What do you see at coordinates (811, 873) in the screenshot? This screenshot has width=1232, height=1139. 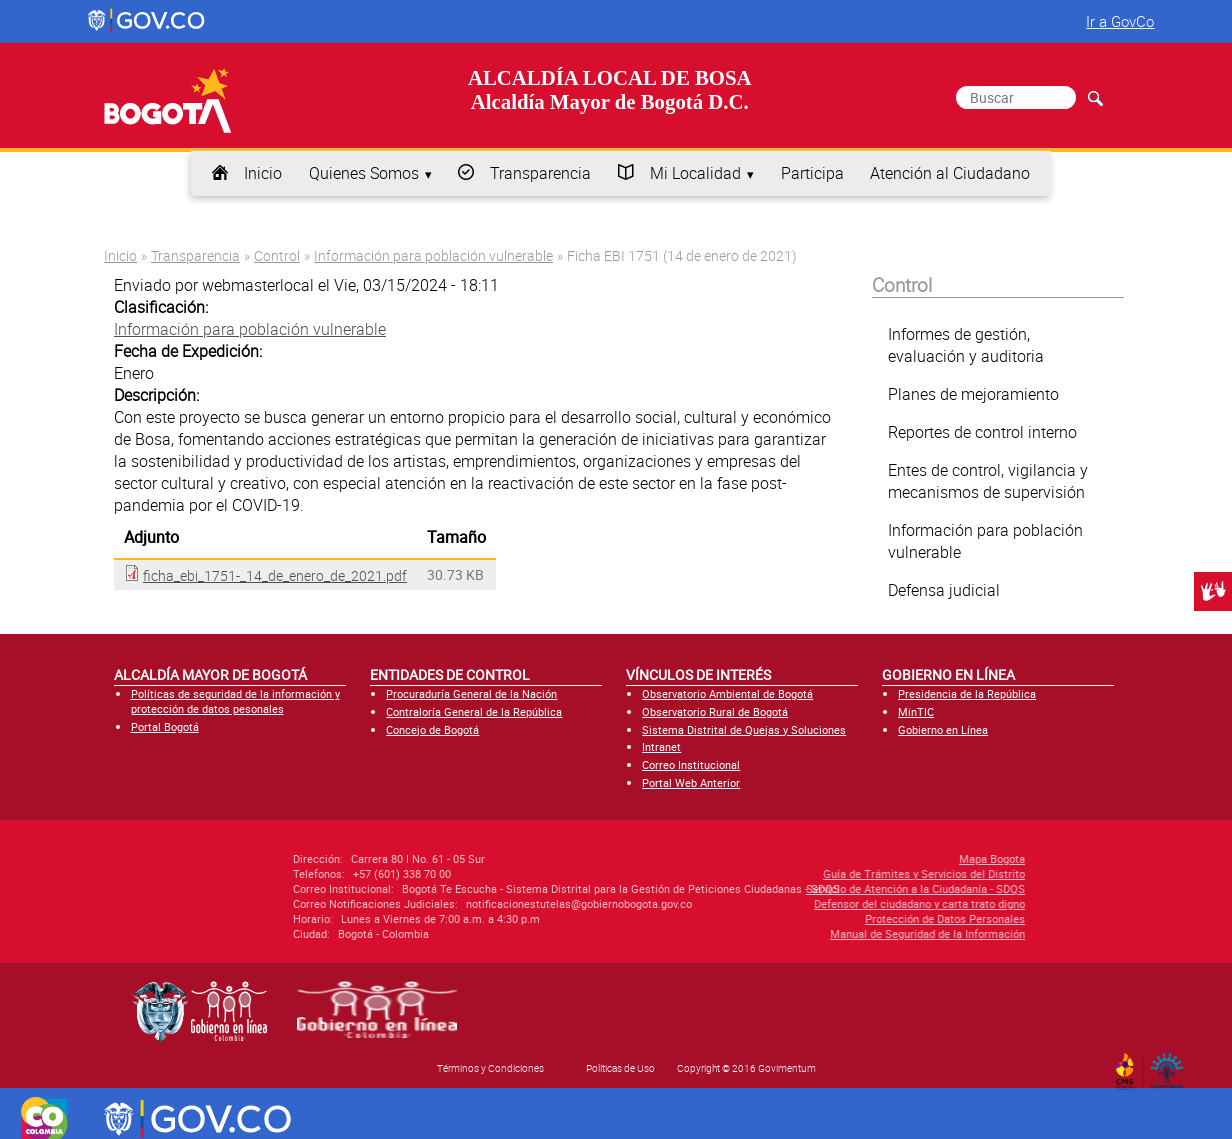 I see `Guía de Trámites y Servicios del Distrito` at bounding box center [811, 873].